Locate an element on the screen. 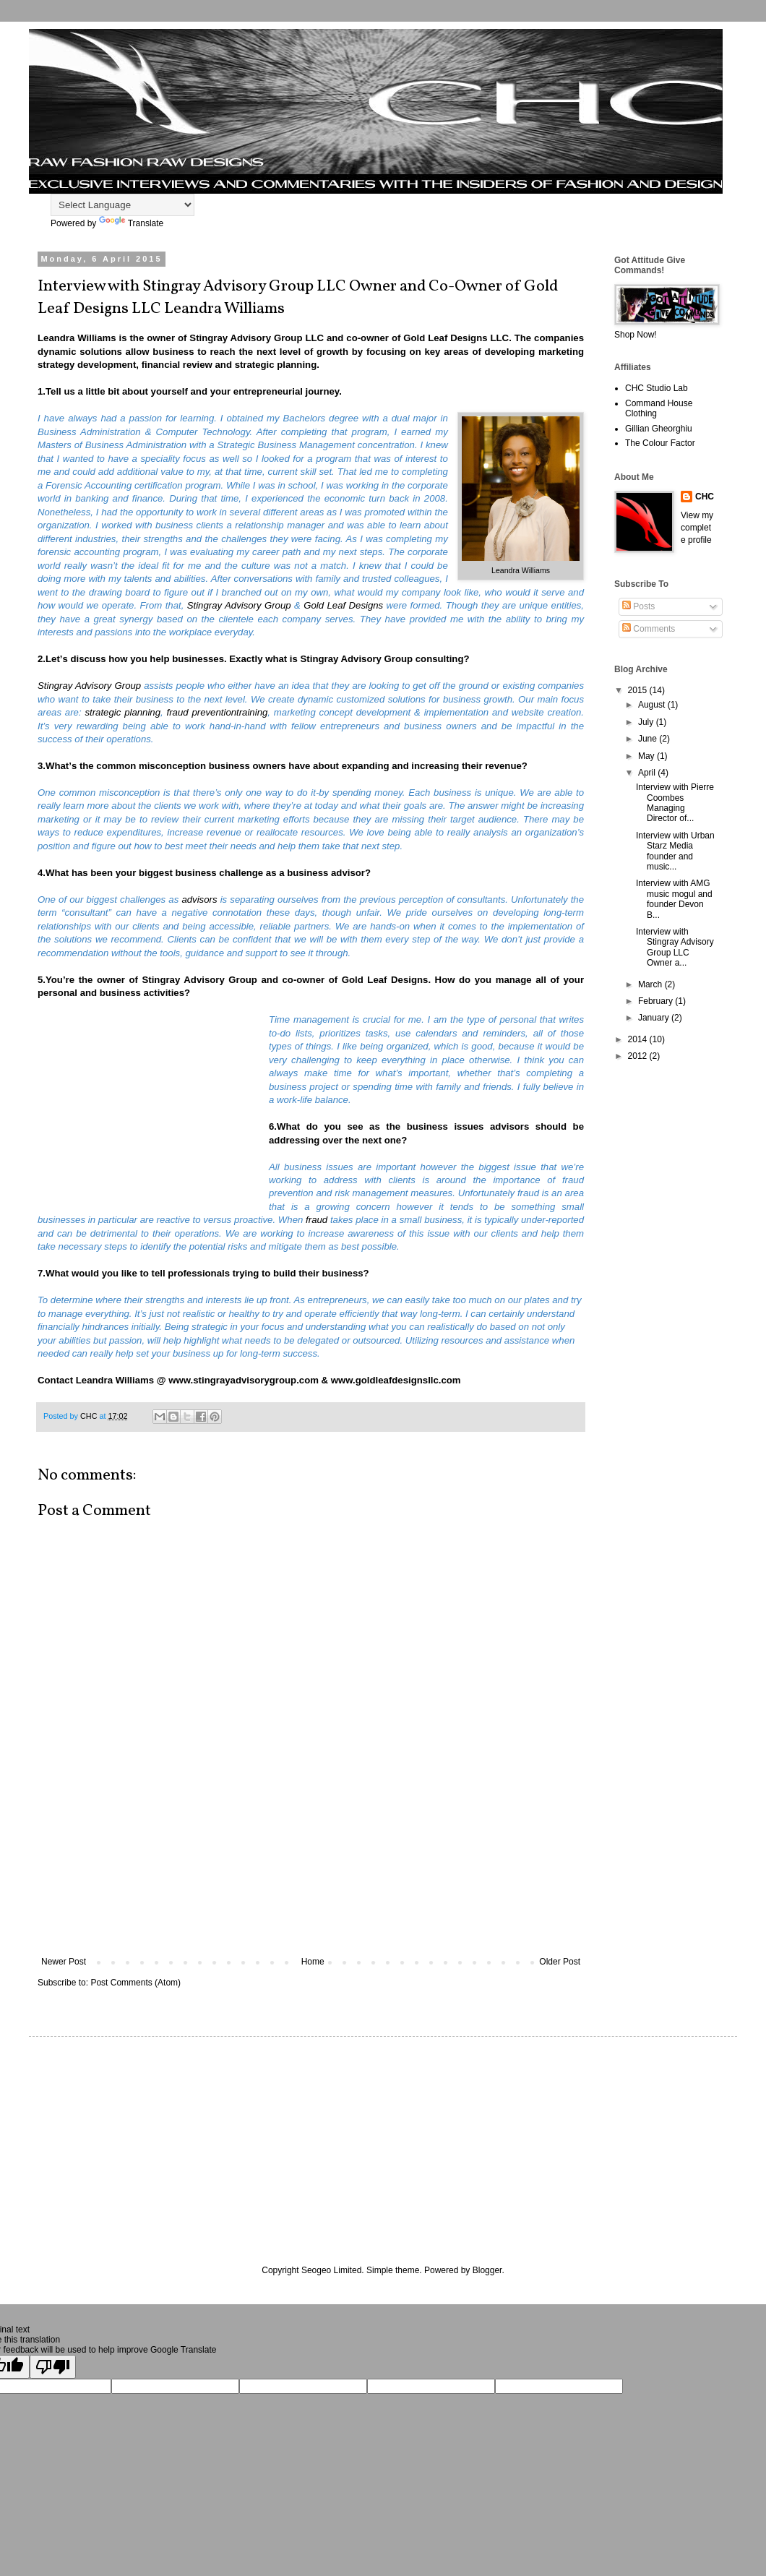 The width and height of the screenshot is (766, 2576). www.stingrayadvisorygroup.com is located at coordinates (243, 1380).